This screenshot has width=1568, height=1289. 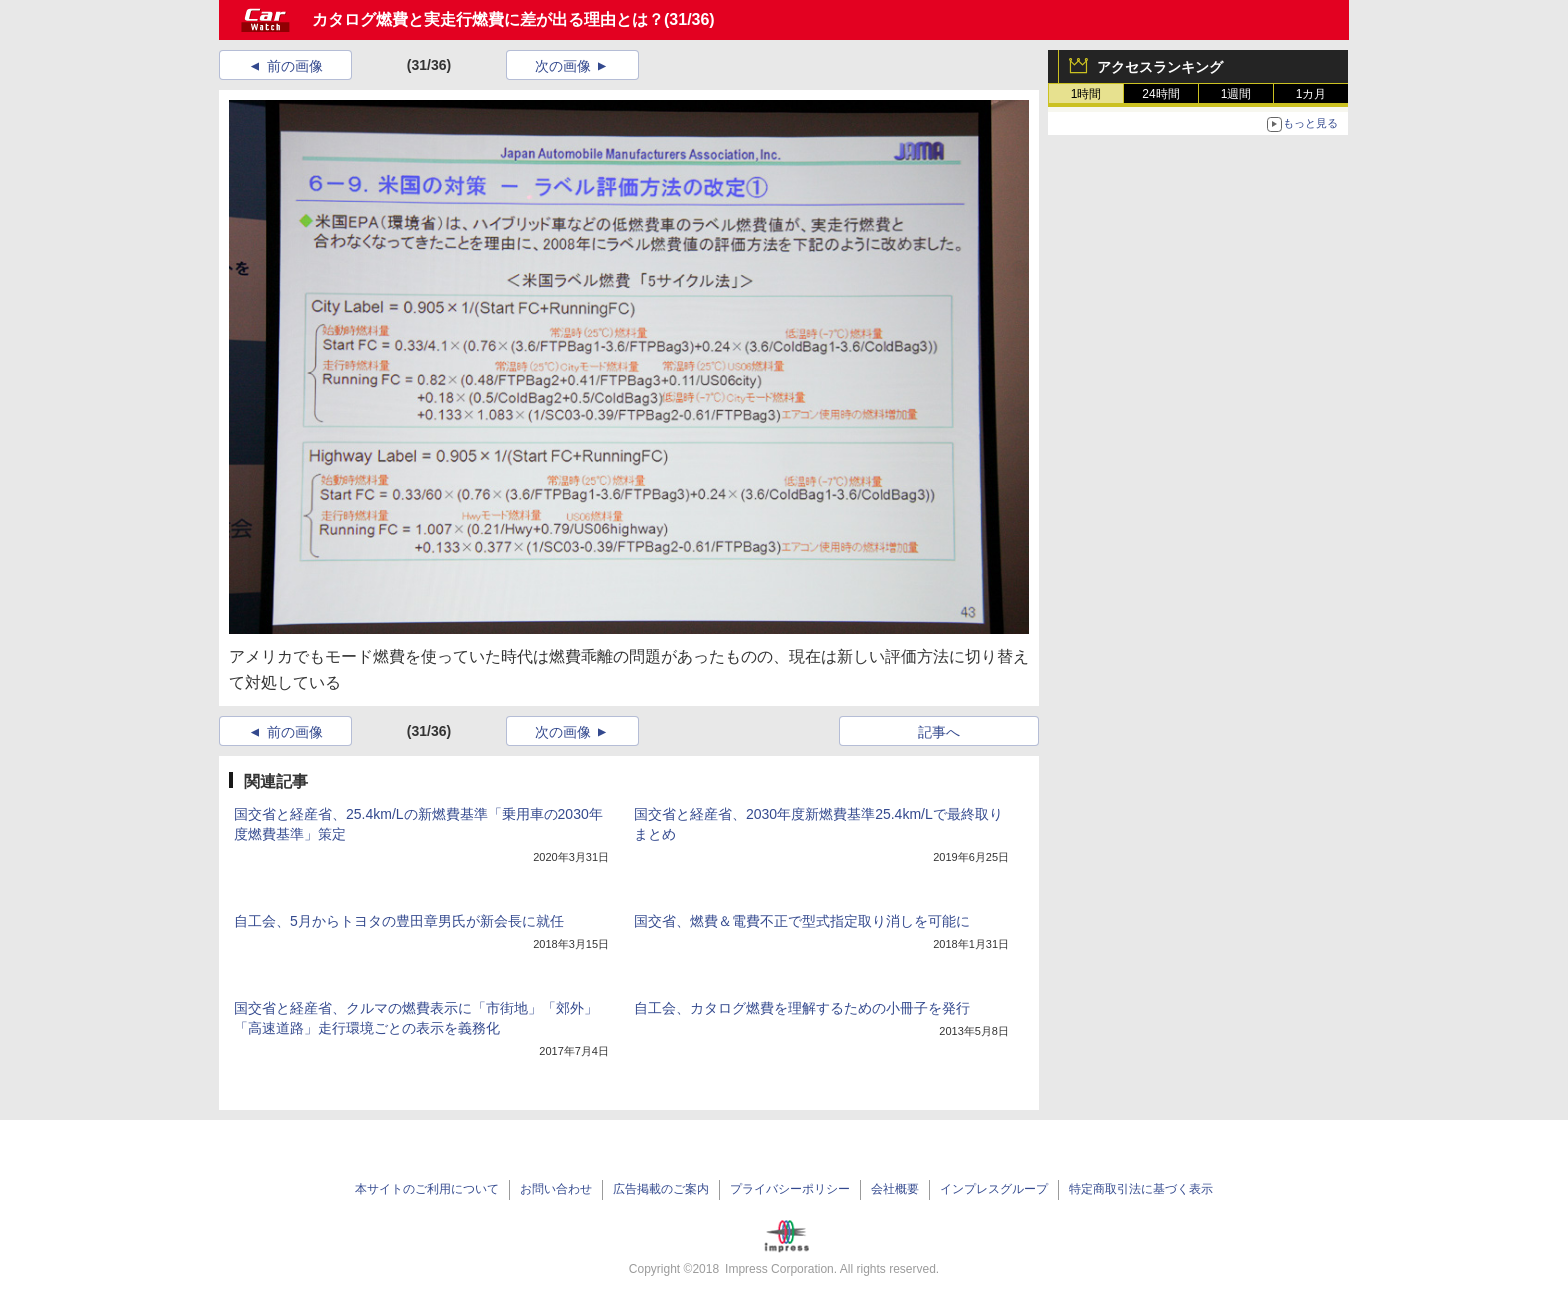 What do you see at coordinates (790, 1189) in the screenshot?
I see `プライバシーポリシー` at bounding box center [790, 1189].